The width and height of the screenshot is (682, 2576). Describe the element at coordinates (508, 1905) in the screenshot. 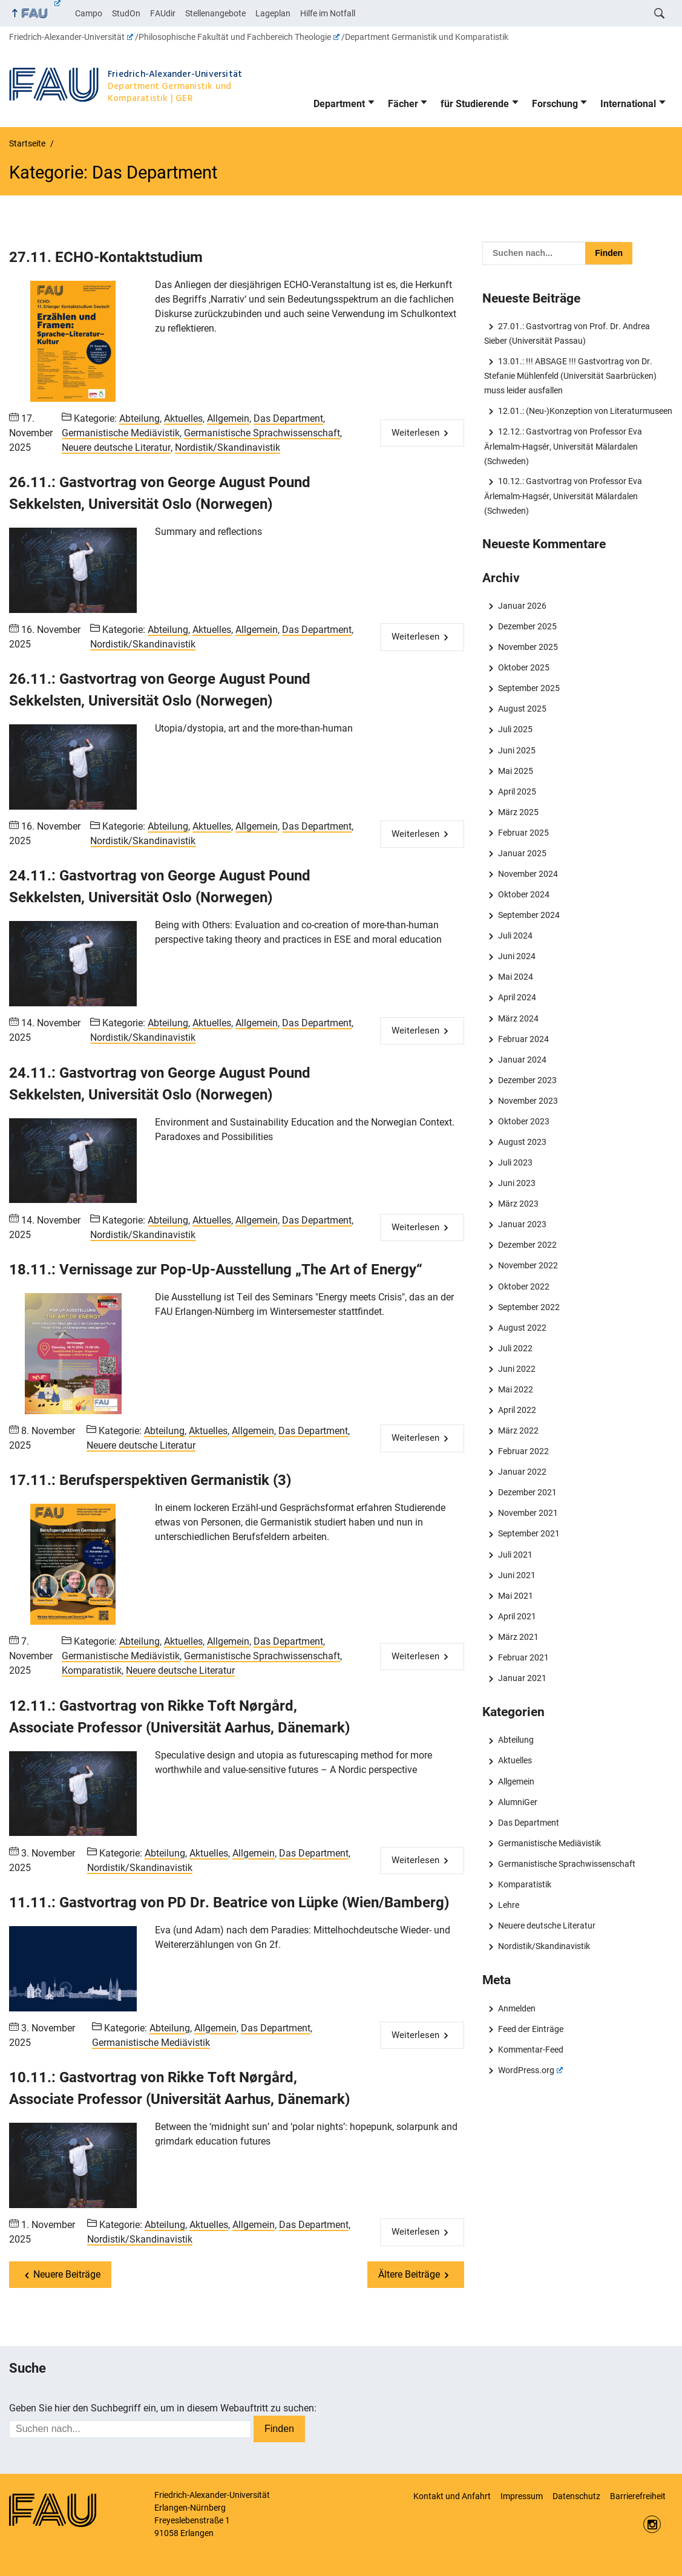

I see `Lehre` at that location.